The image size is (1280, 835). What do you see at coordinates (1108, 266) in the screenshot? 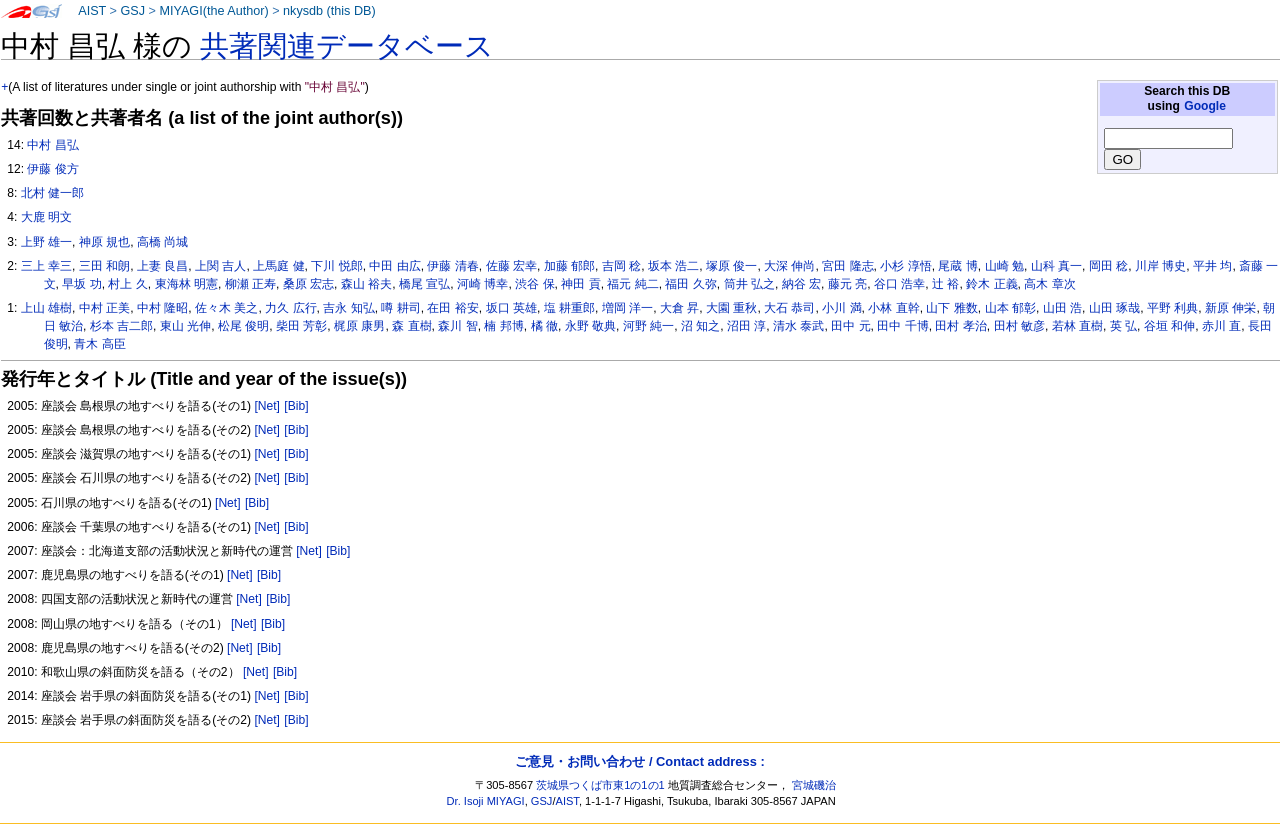
I see `岡田 稔` at bounding box center [1108, 266].